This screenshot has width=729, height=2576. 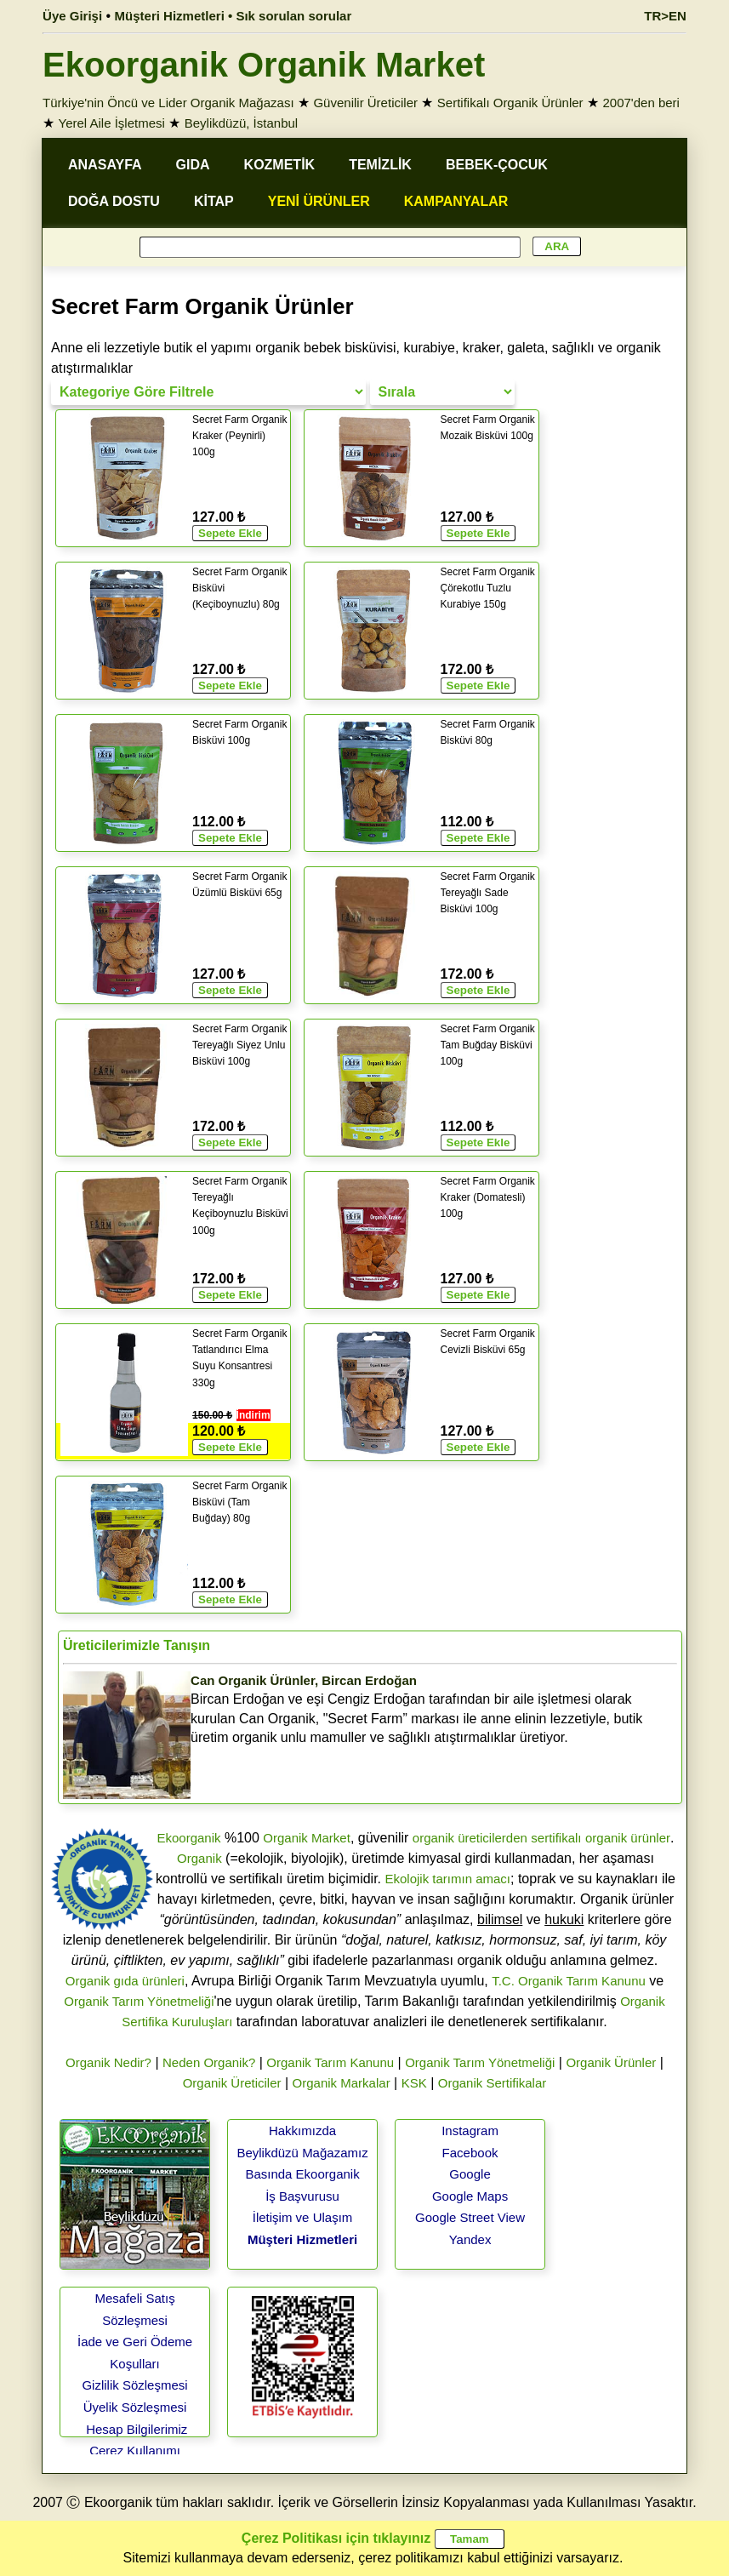 What do you see at coordinates (365, 102) in the screenshot?
I see `Güvenilir Üreticiler` at bounding box center [365, 102].